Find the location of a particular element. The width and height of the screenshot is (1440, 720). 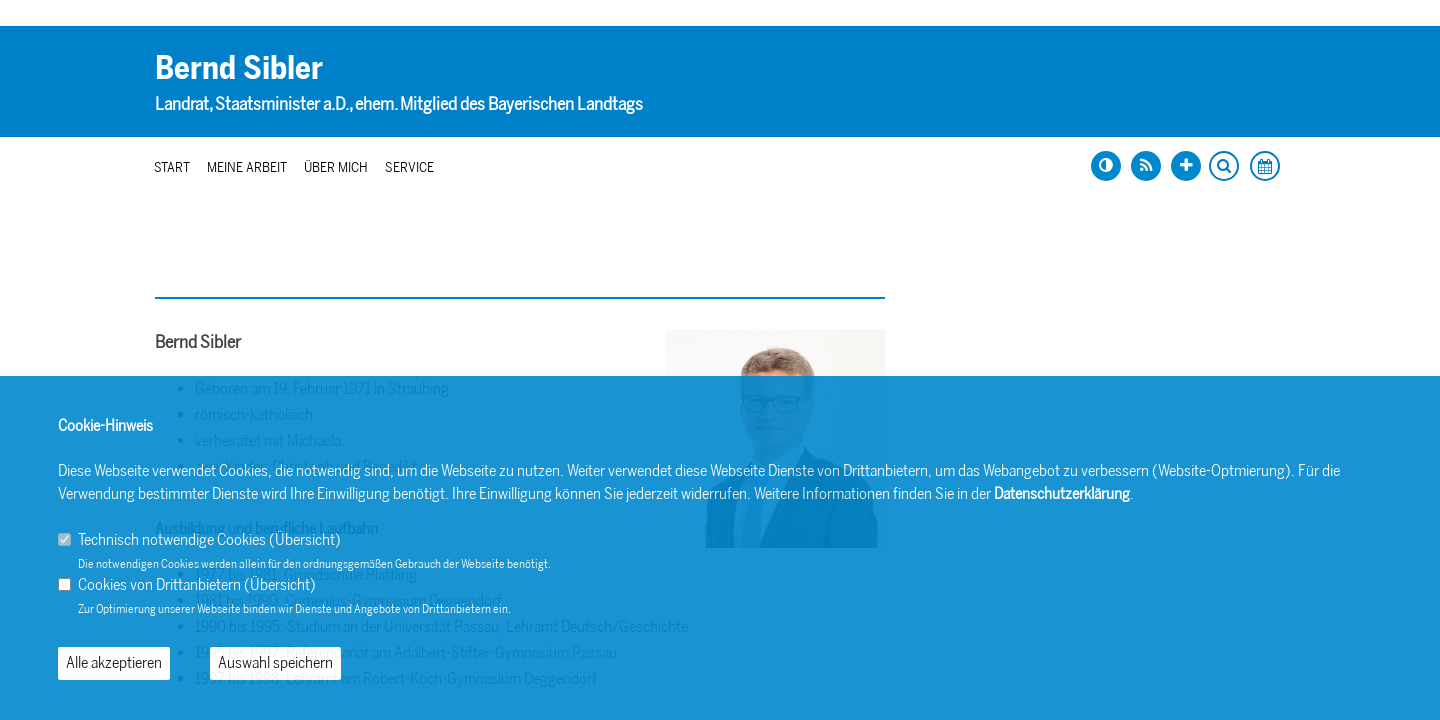

Über mich is located at coordinates (336, 167).